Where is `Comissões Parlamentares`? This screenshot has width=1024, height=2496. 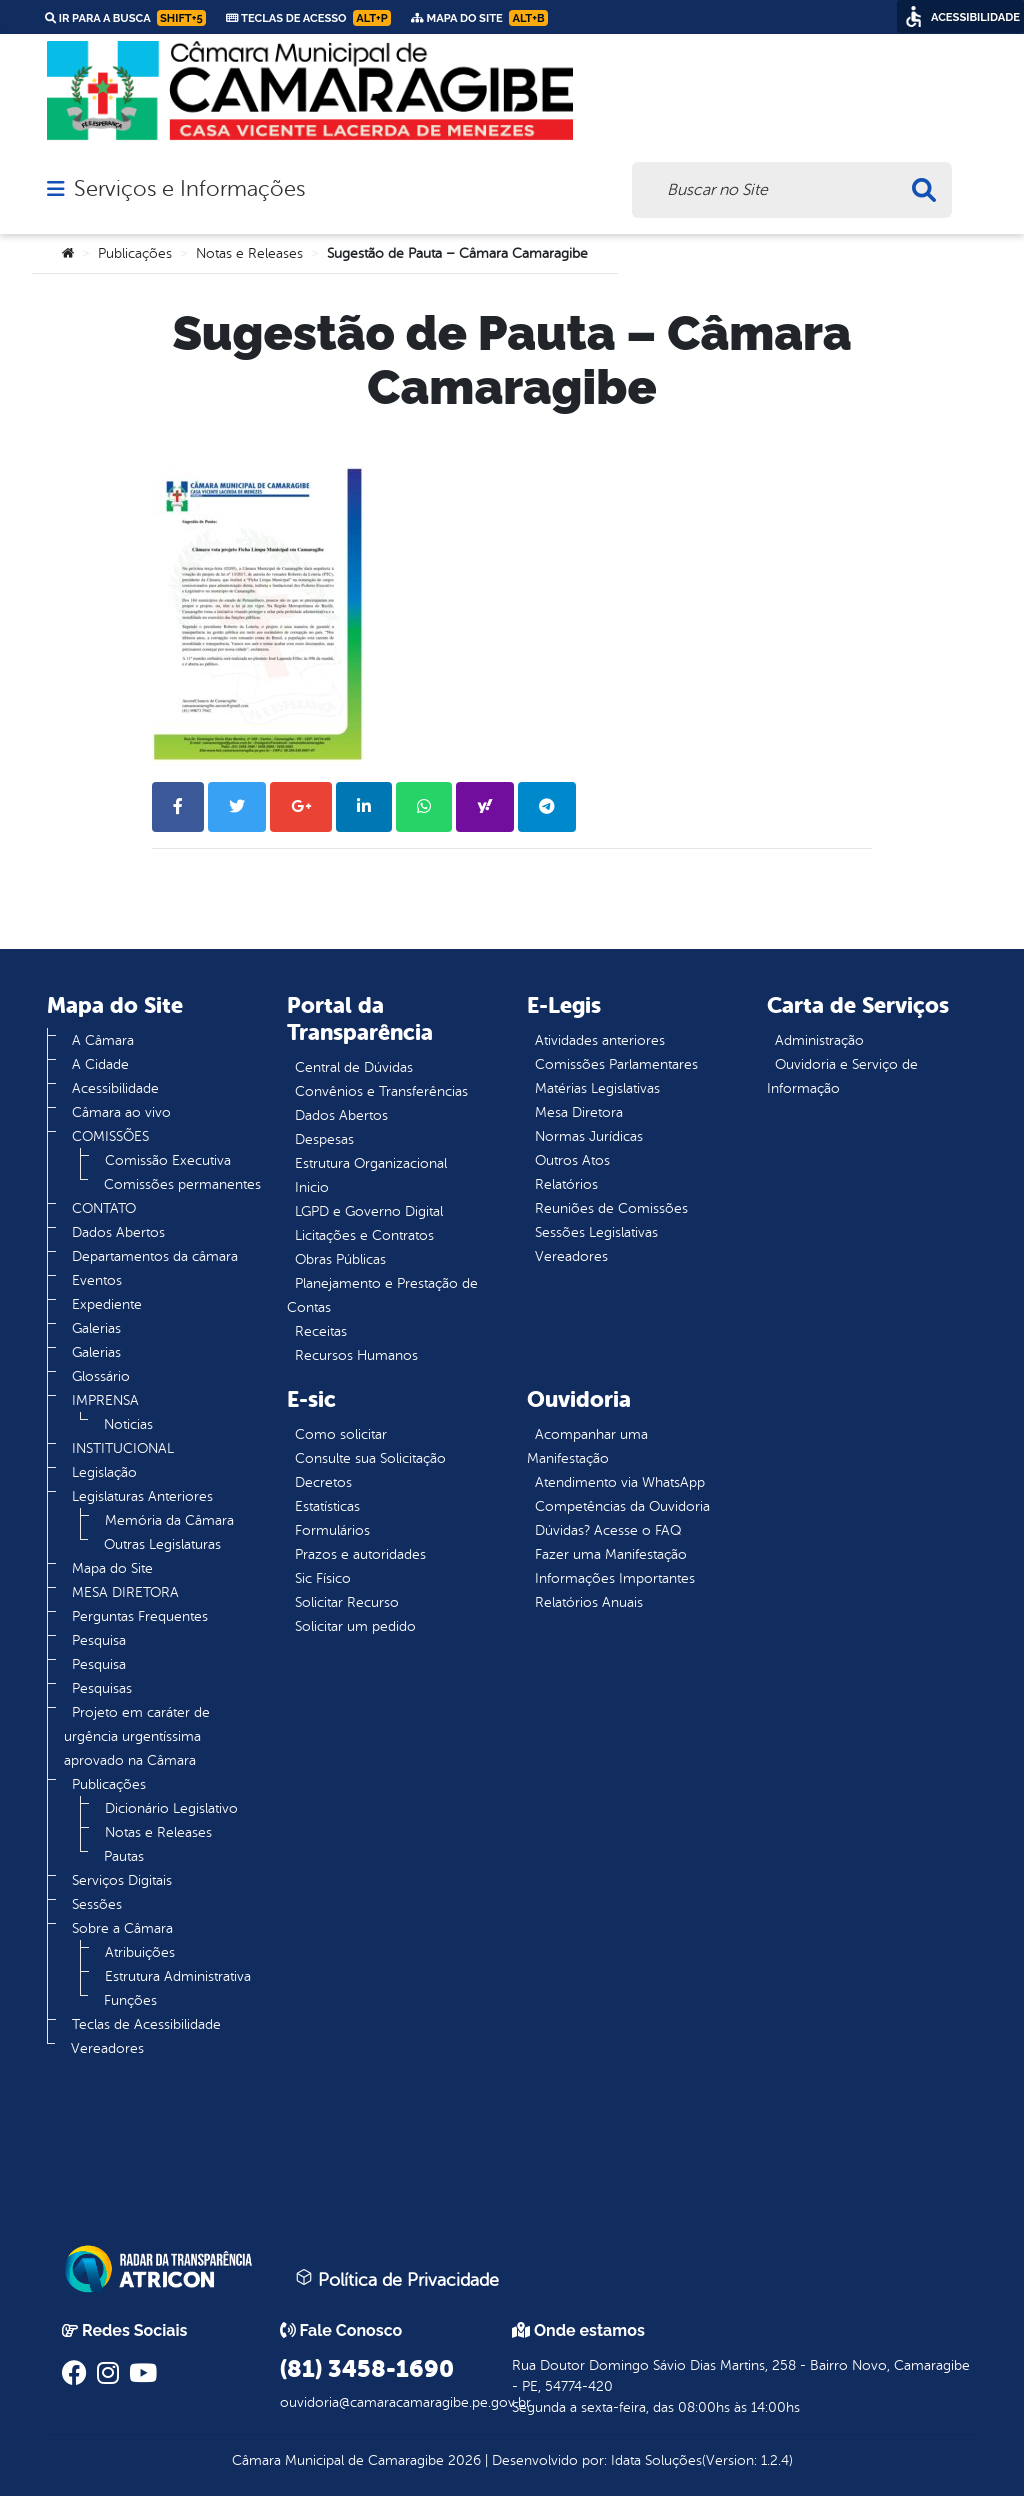
Comissões Parlamentares is located at coordinates (616, 1064).